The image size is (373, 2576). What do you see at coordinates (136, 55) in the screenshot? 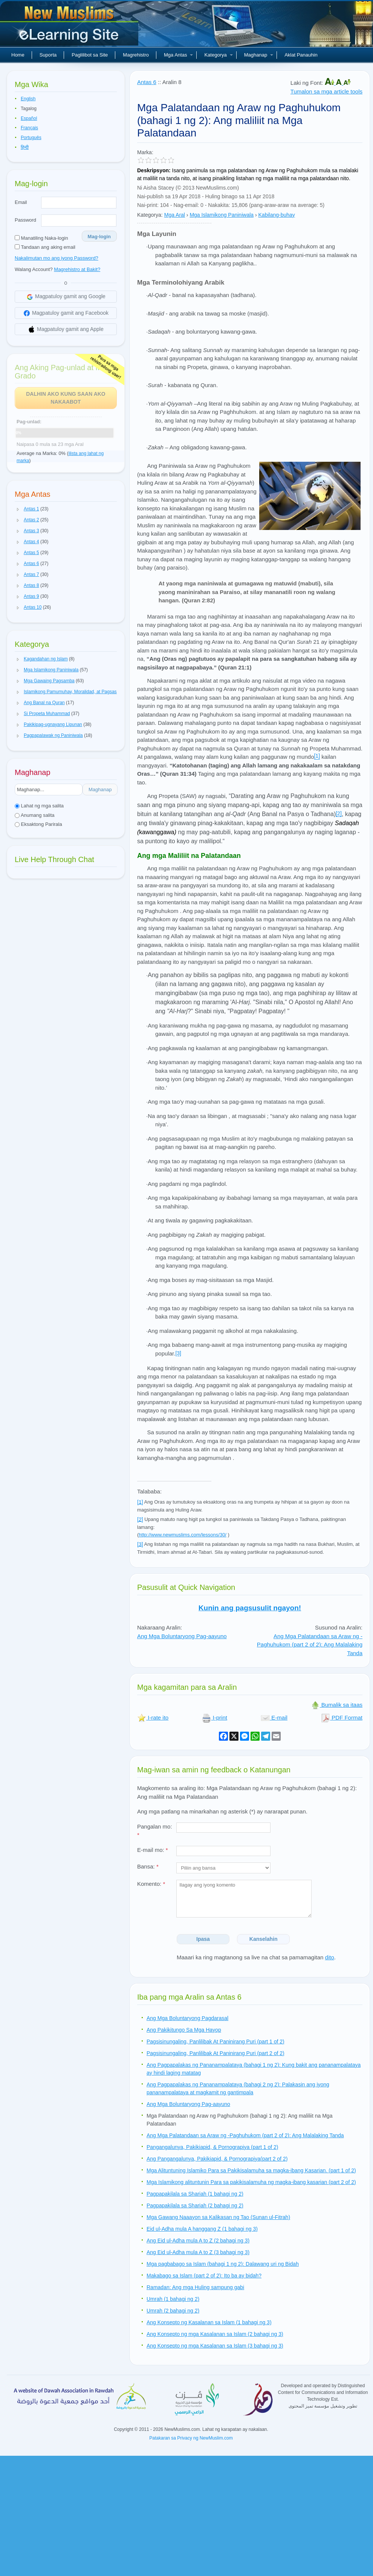
I see `Magrehistro` at bounding box center [136, 55].